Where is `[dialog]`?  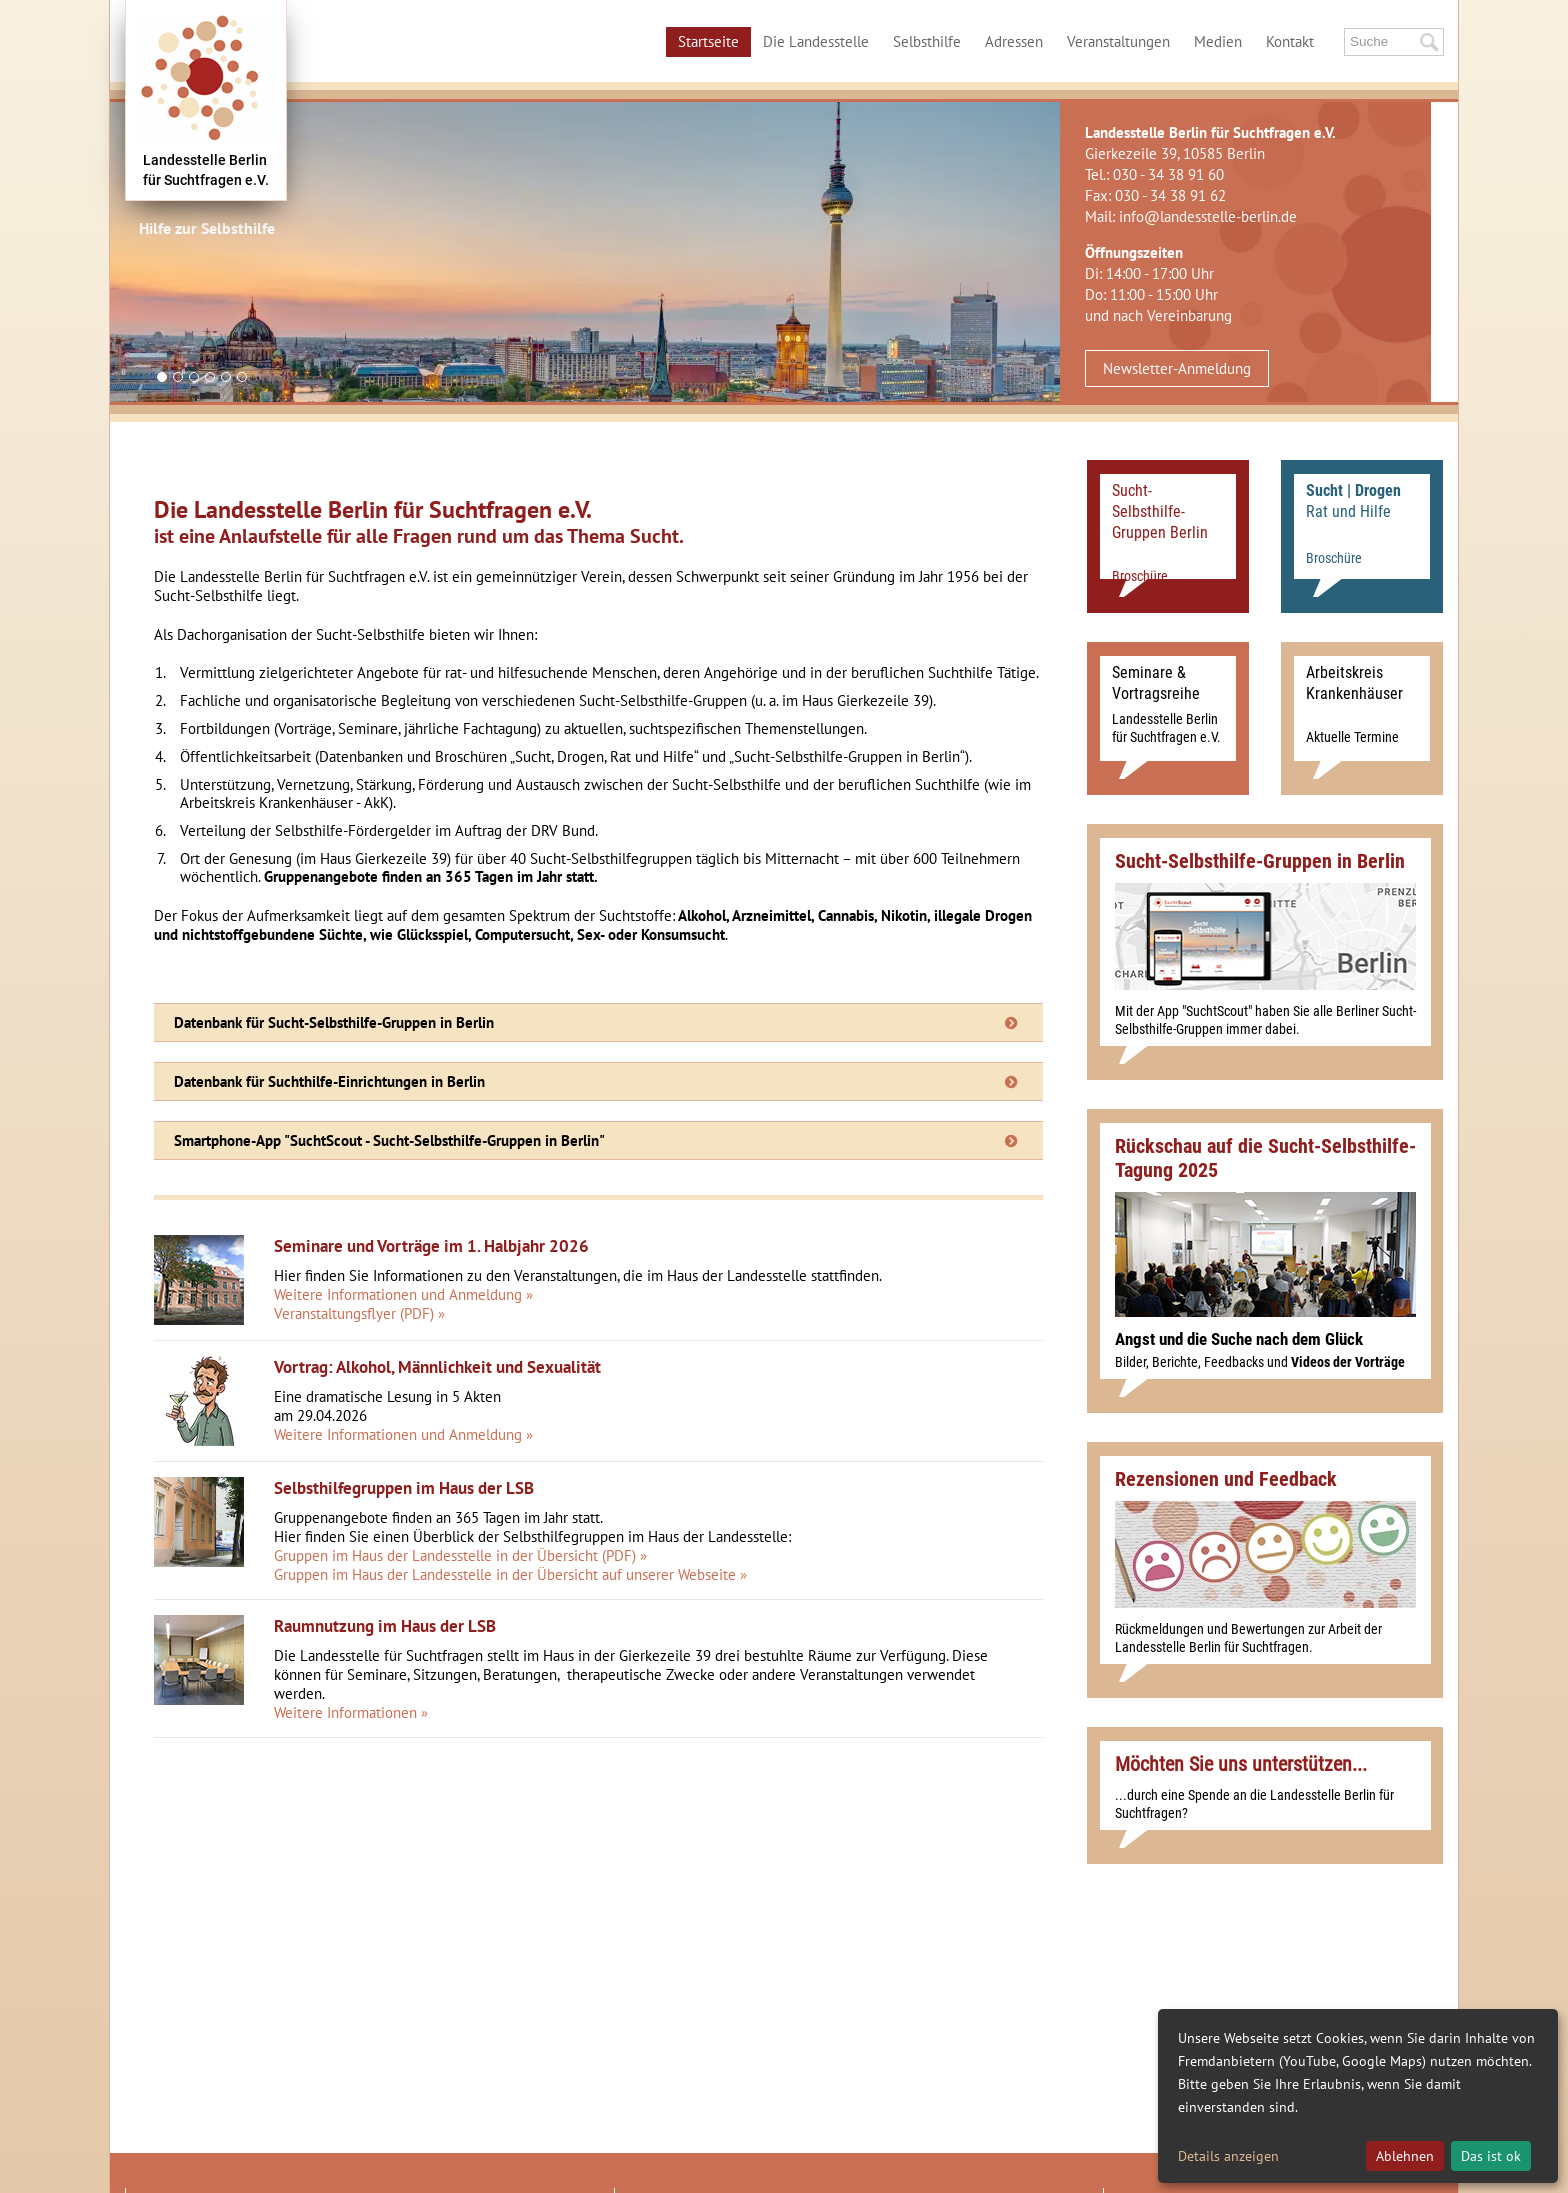 [dialog] is located at coordinates (1358, 2096).